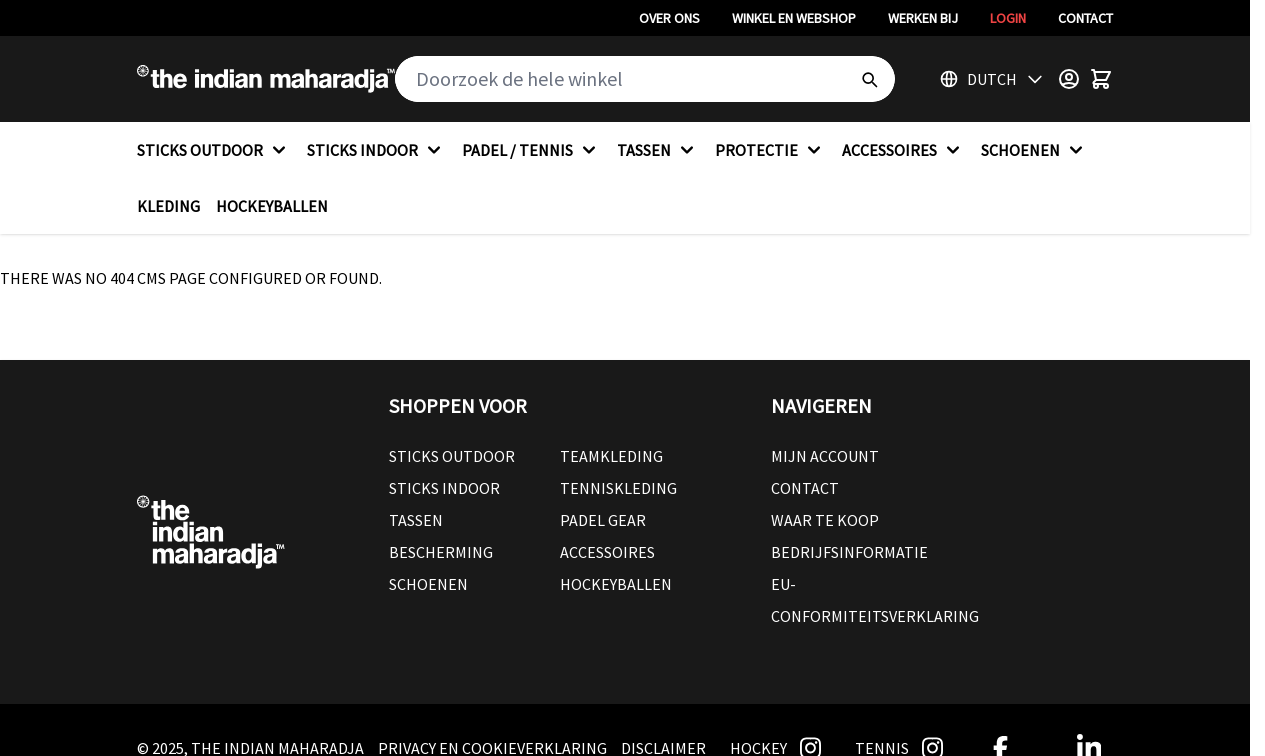 The image size is (1265, 756). What do you see at coordinates (603, 520) in the screenshot?
I see `Padel Gear` at bounding box center [603, 520].